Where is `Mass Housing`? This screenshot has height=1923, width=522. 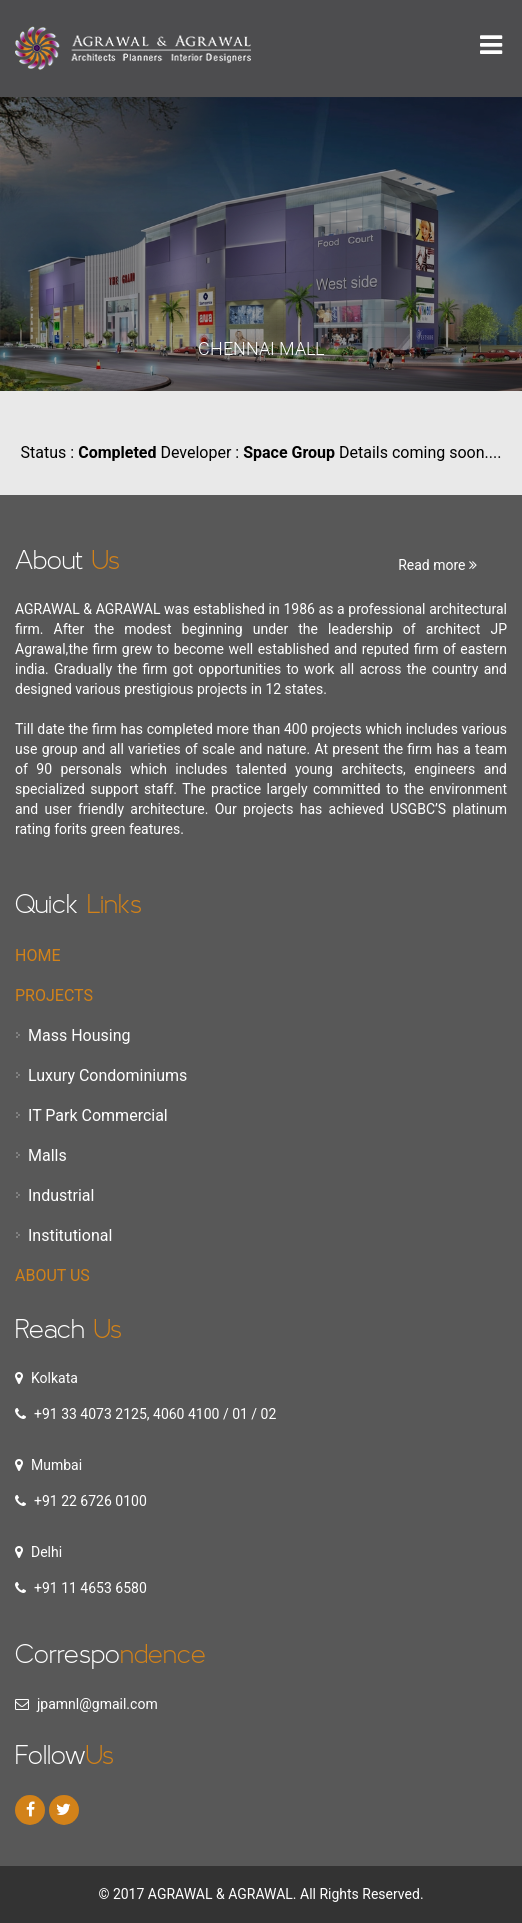
Mass Housing is located at coordinates (79, 1035).